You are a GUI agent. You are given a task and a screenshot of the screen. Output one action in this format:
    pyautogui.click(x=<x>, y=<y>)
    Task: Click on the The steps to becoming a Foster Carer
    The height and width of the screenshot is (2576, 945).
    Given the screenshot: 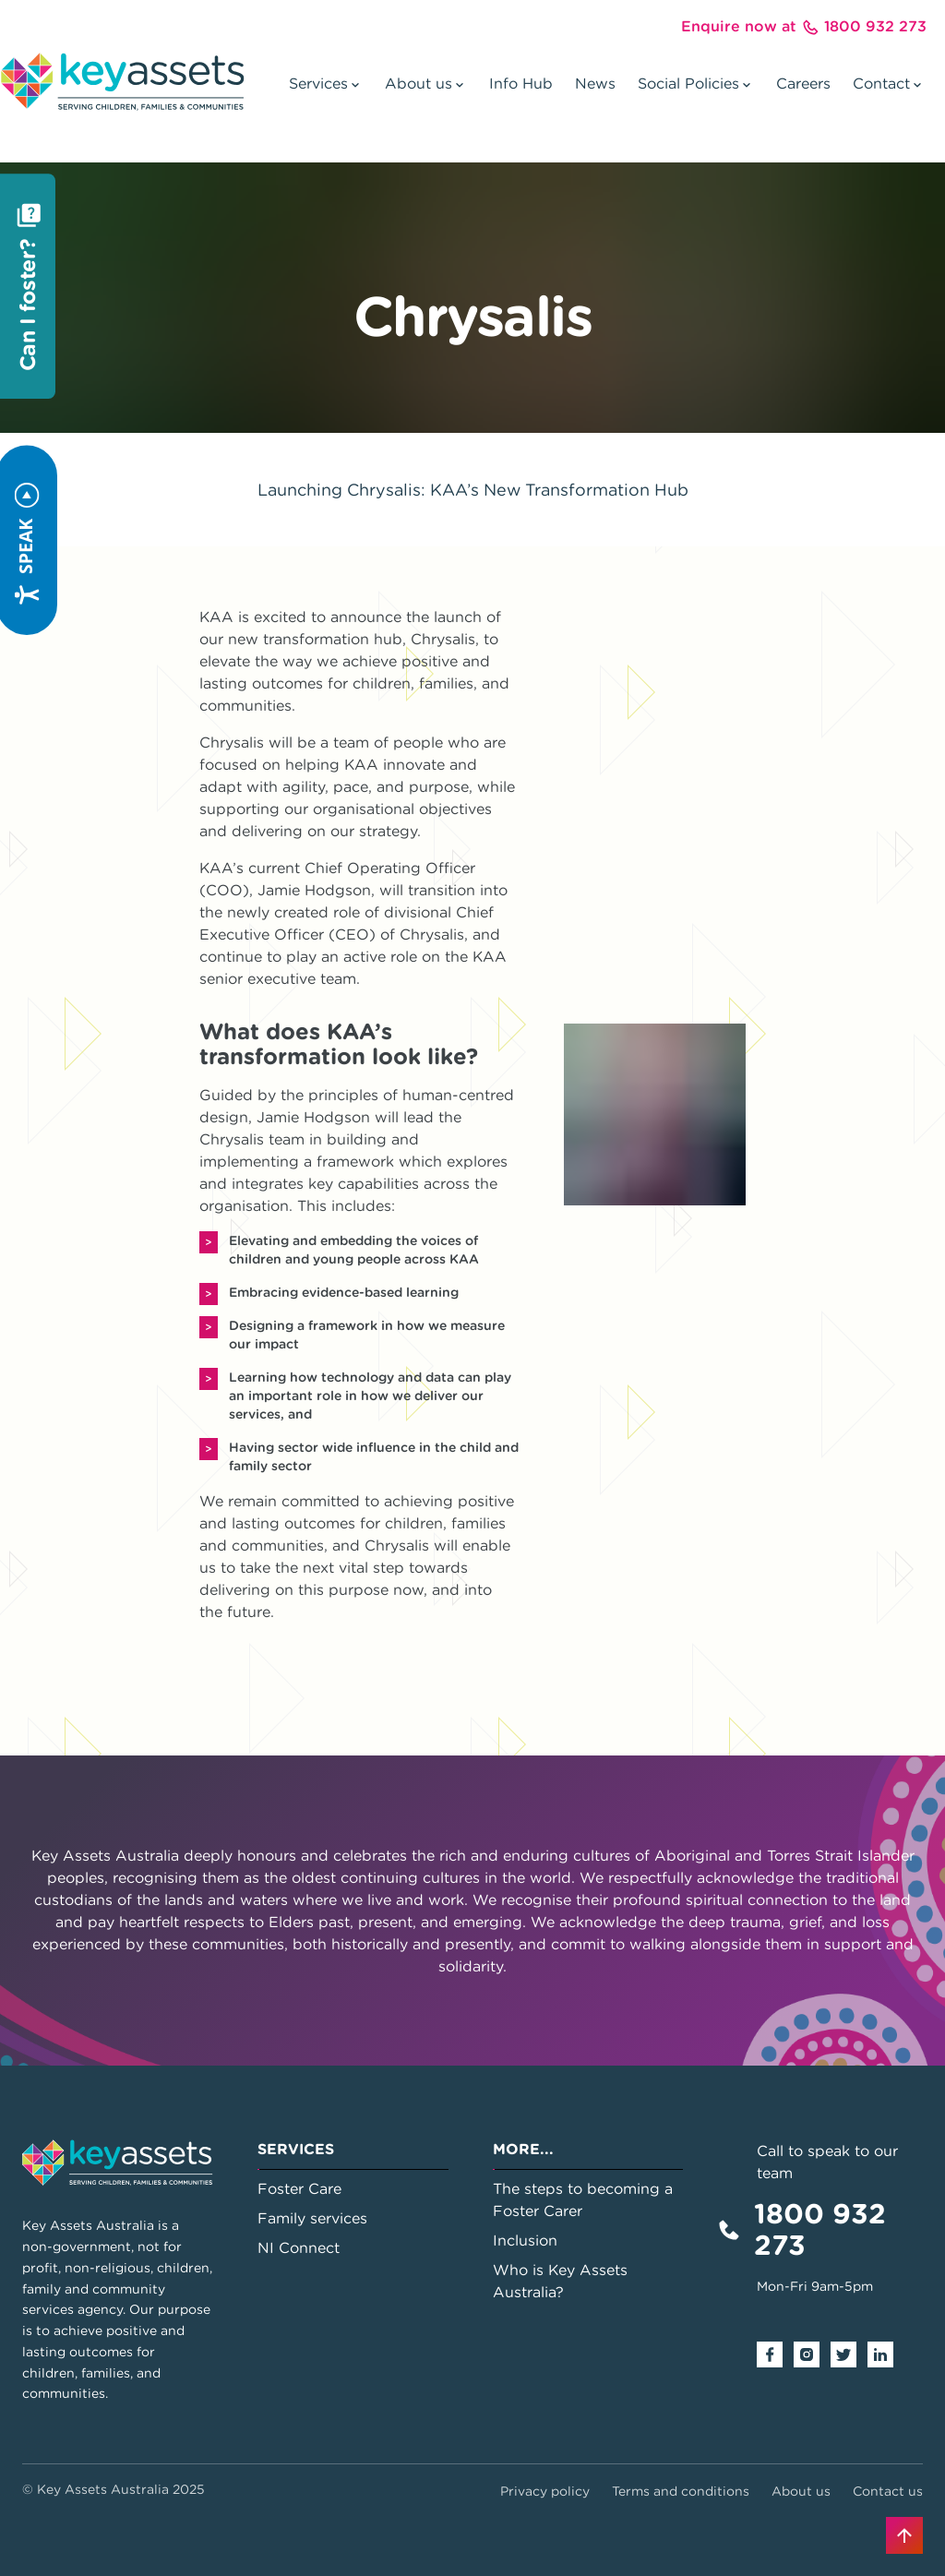 What is the action you would take?
    pyautogui.click(x=583, y=2199)
    